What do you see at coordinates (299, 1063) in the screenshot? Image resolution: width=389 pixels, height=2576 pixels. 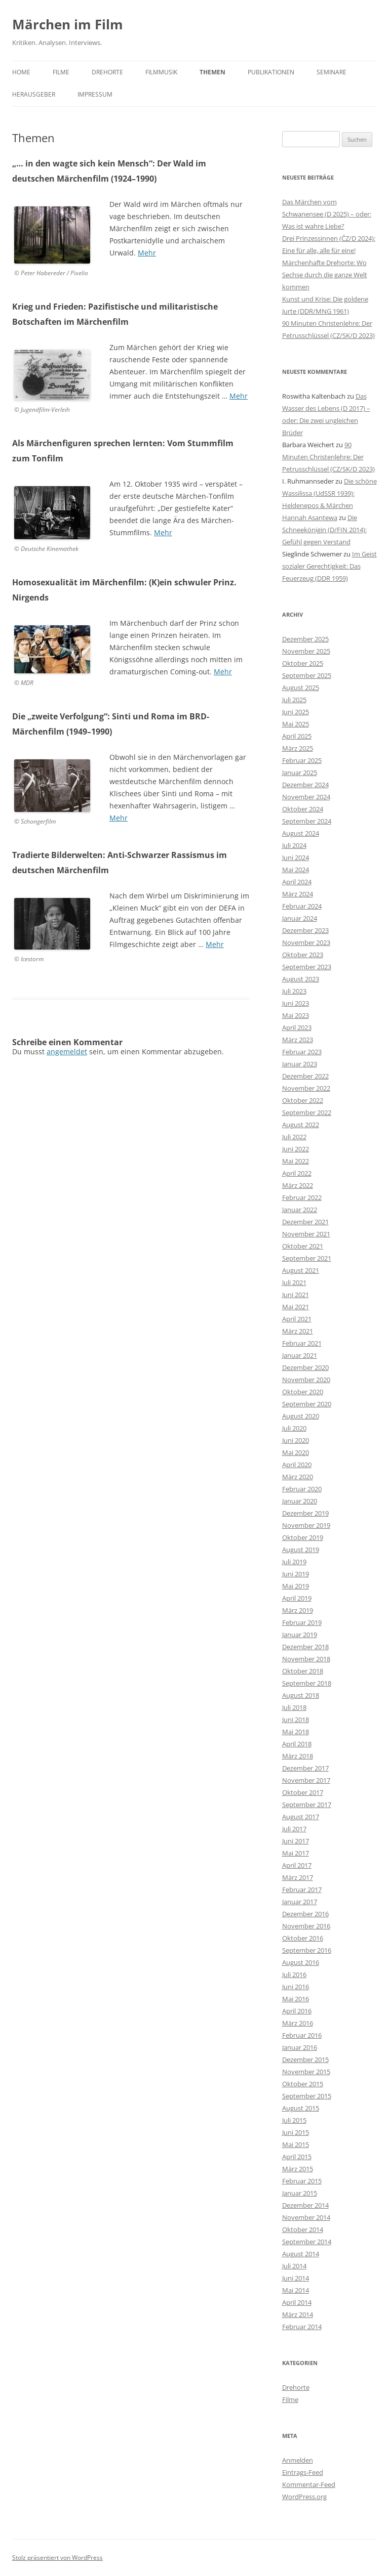 I see `Januar 2023` at bounding box center [299, 1063].